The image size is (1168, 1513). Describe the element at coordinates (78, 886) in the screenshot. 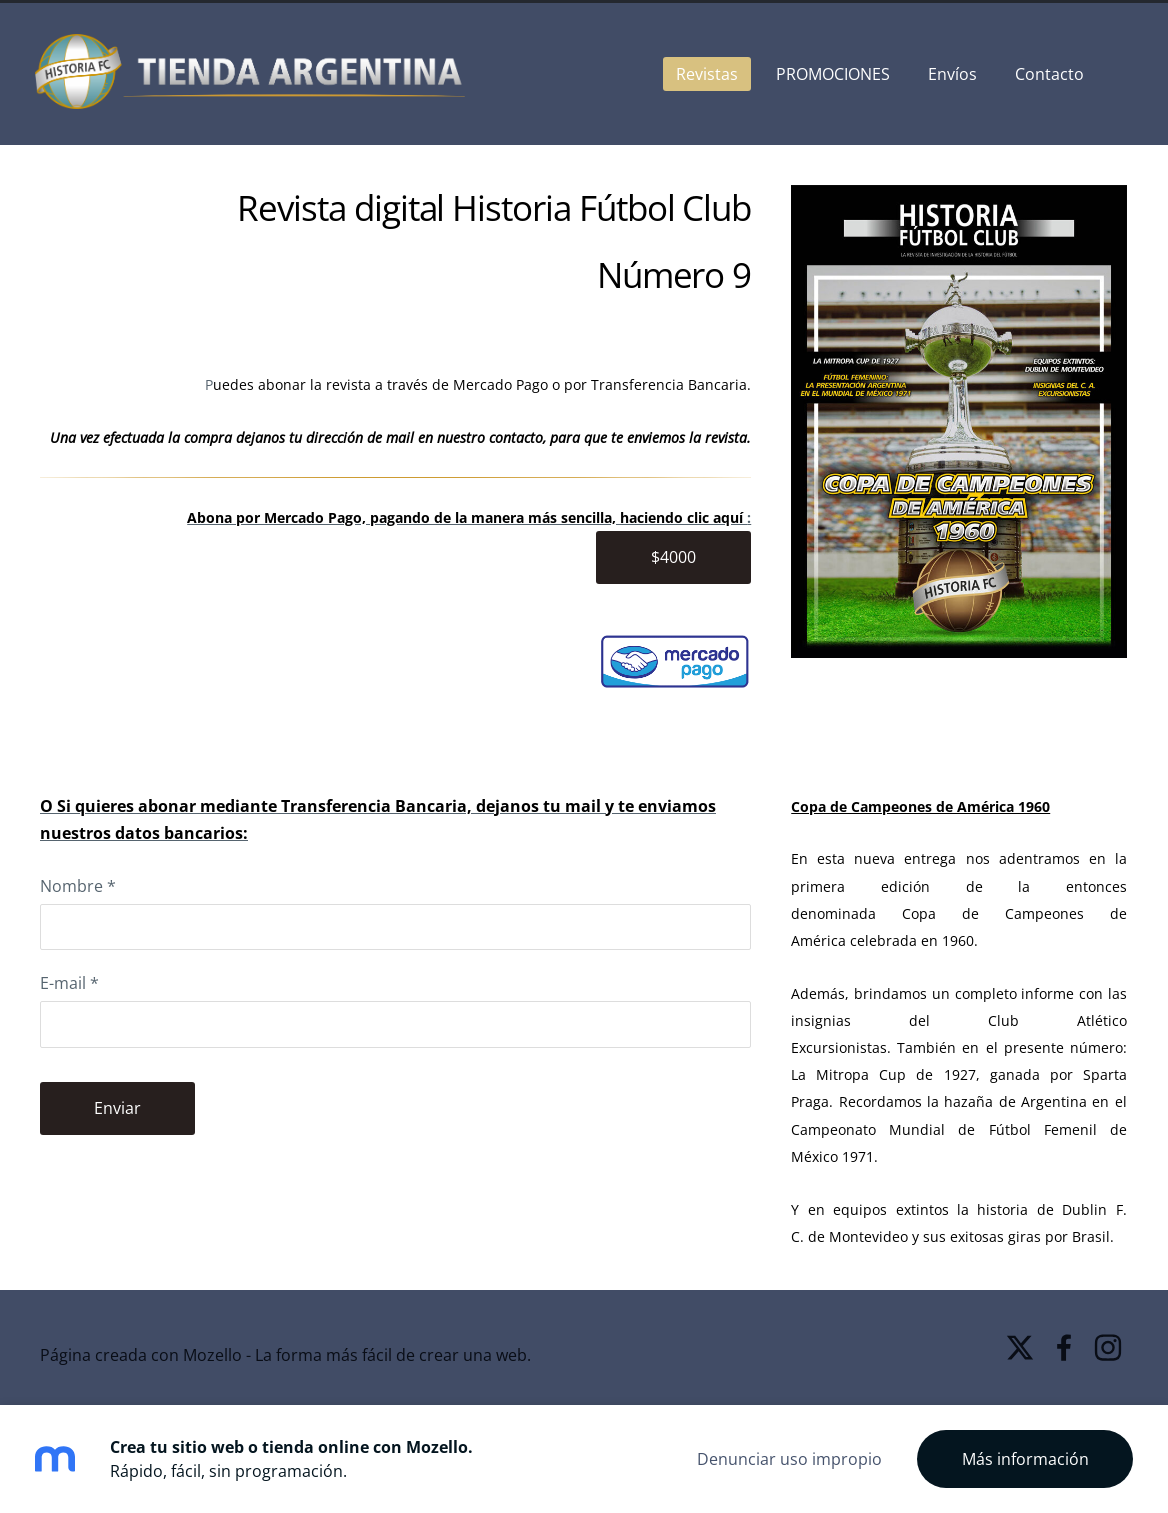

I see `Nombre` at that location.